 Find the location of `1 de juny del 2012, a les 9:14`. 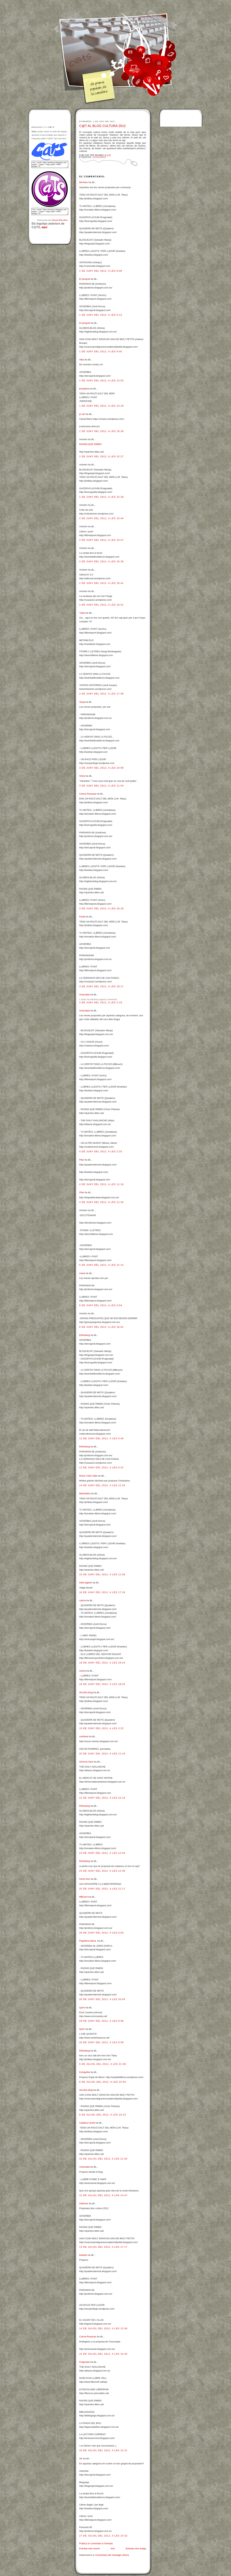

1 de juny del 2012, a les 9:14 is located at coordinates (100, 314).